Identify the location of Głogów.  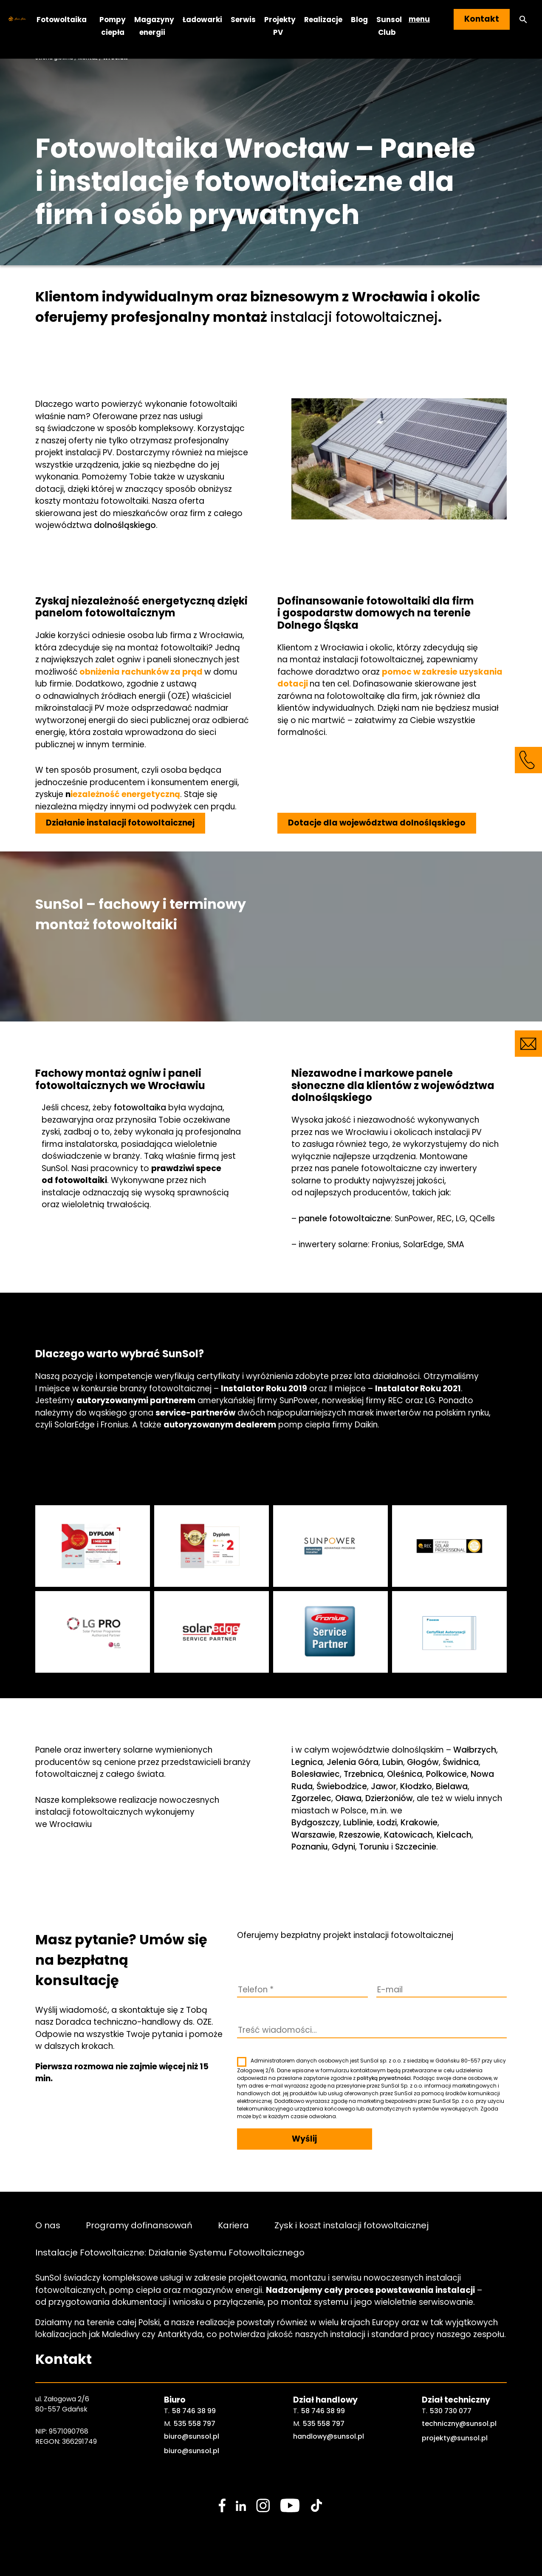
(423, 1762).